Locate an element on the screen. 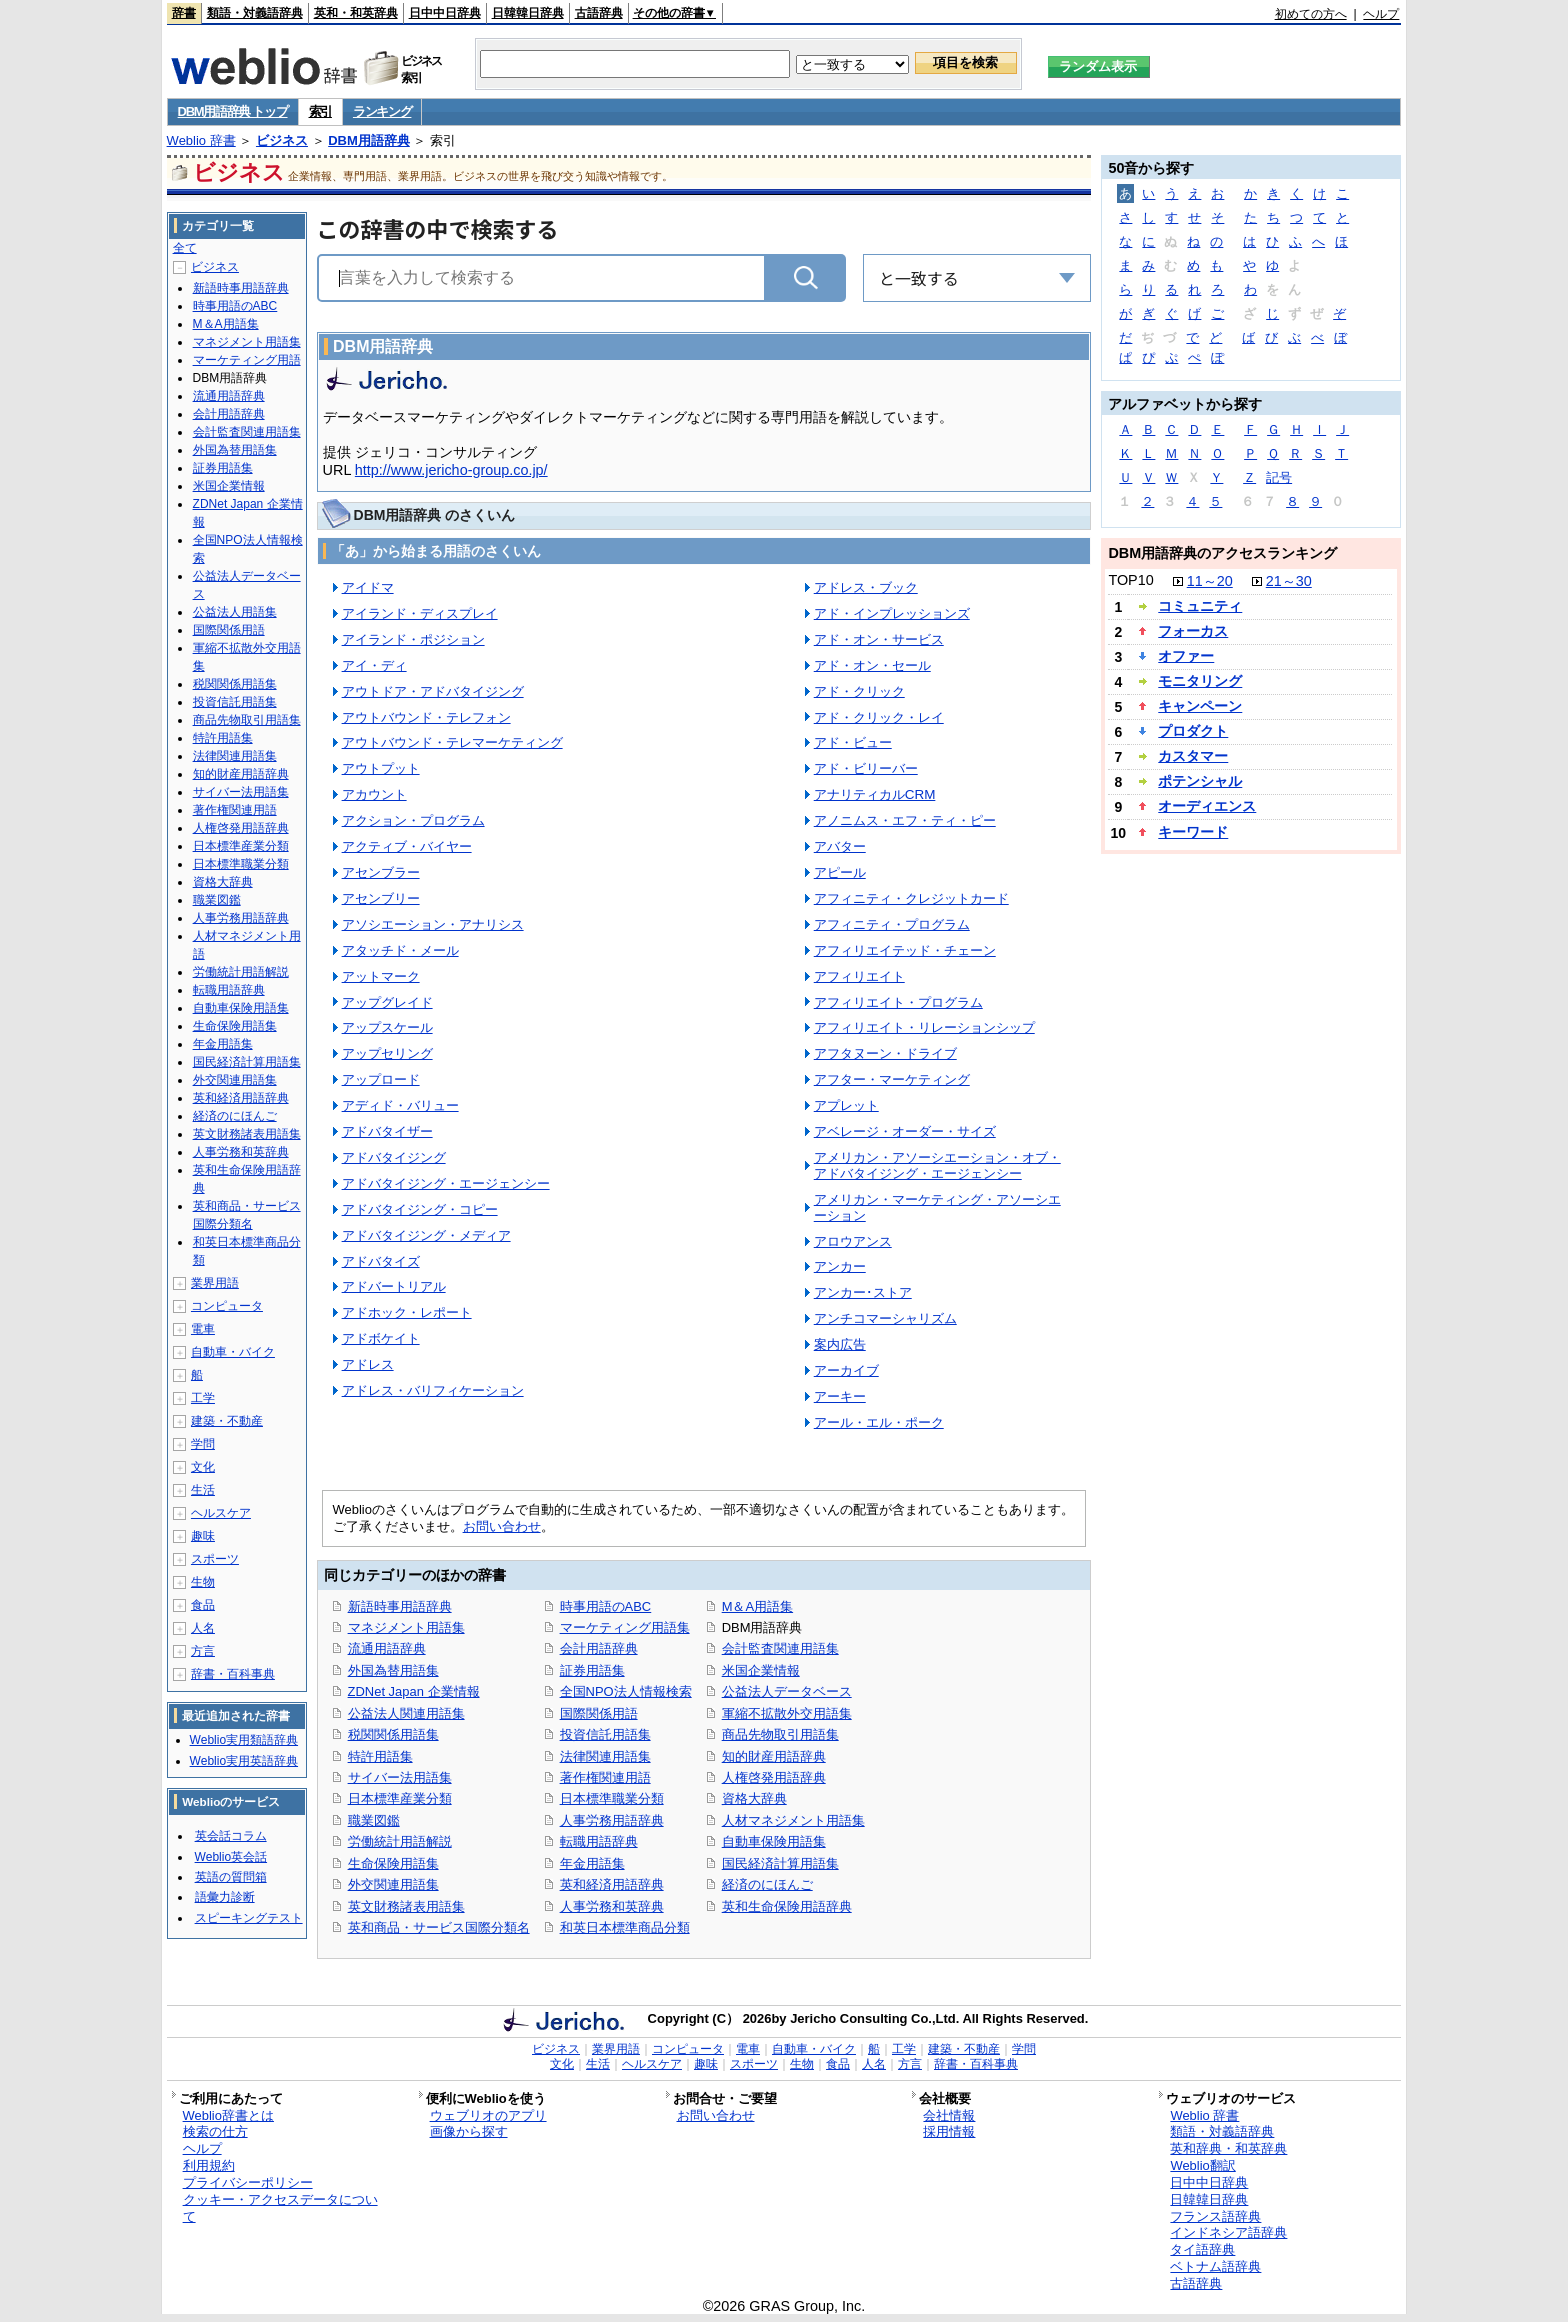 This screenshot has height=2322, width=1568. 英和辞典・和英辞典 is located at coordinates (1228, 2148).